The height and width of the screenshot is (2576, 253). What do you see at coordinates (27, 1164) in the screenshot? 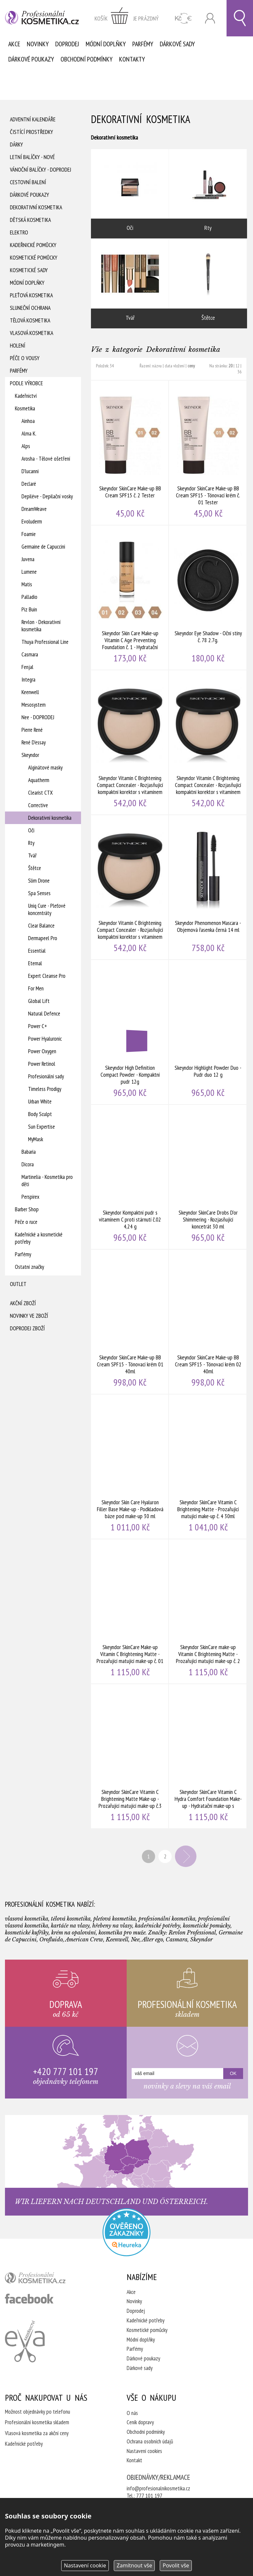
I see `Dicora` at bounding box center [27, 1164].